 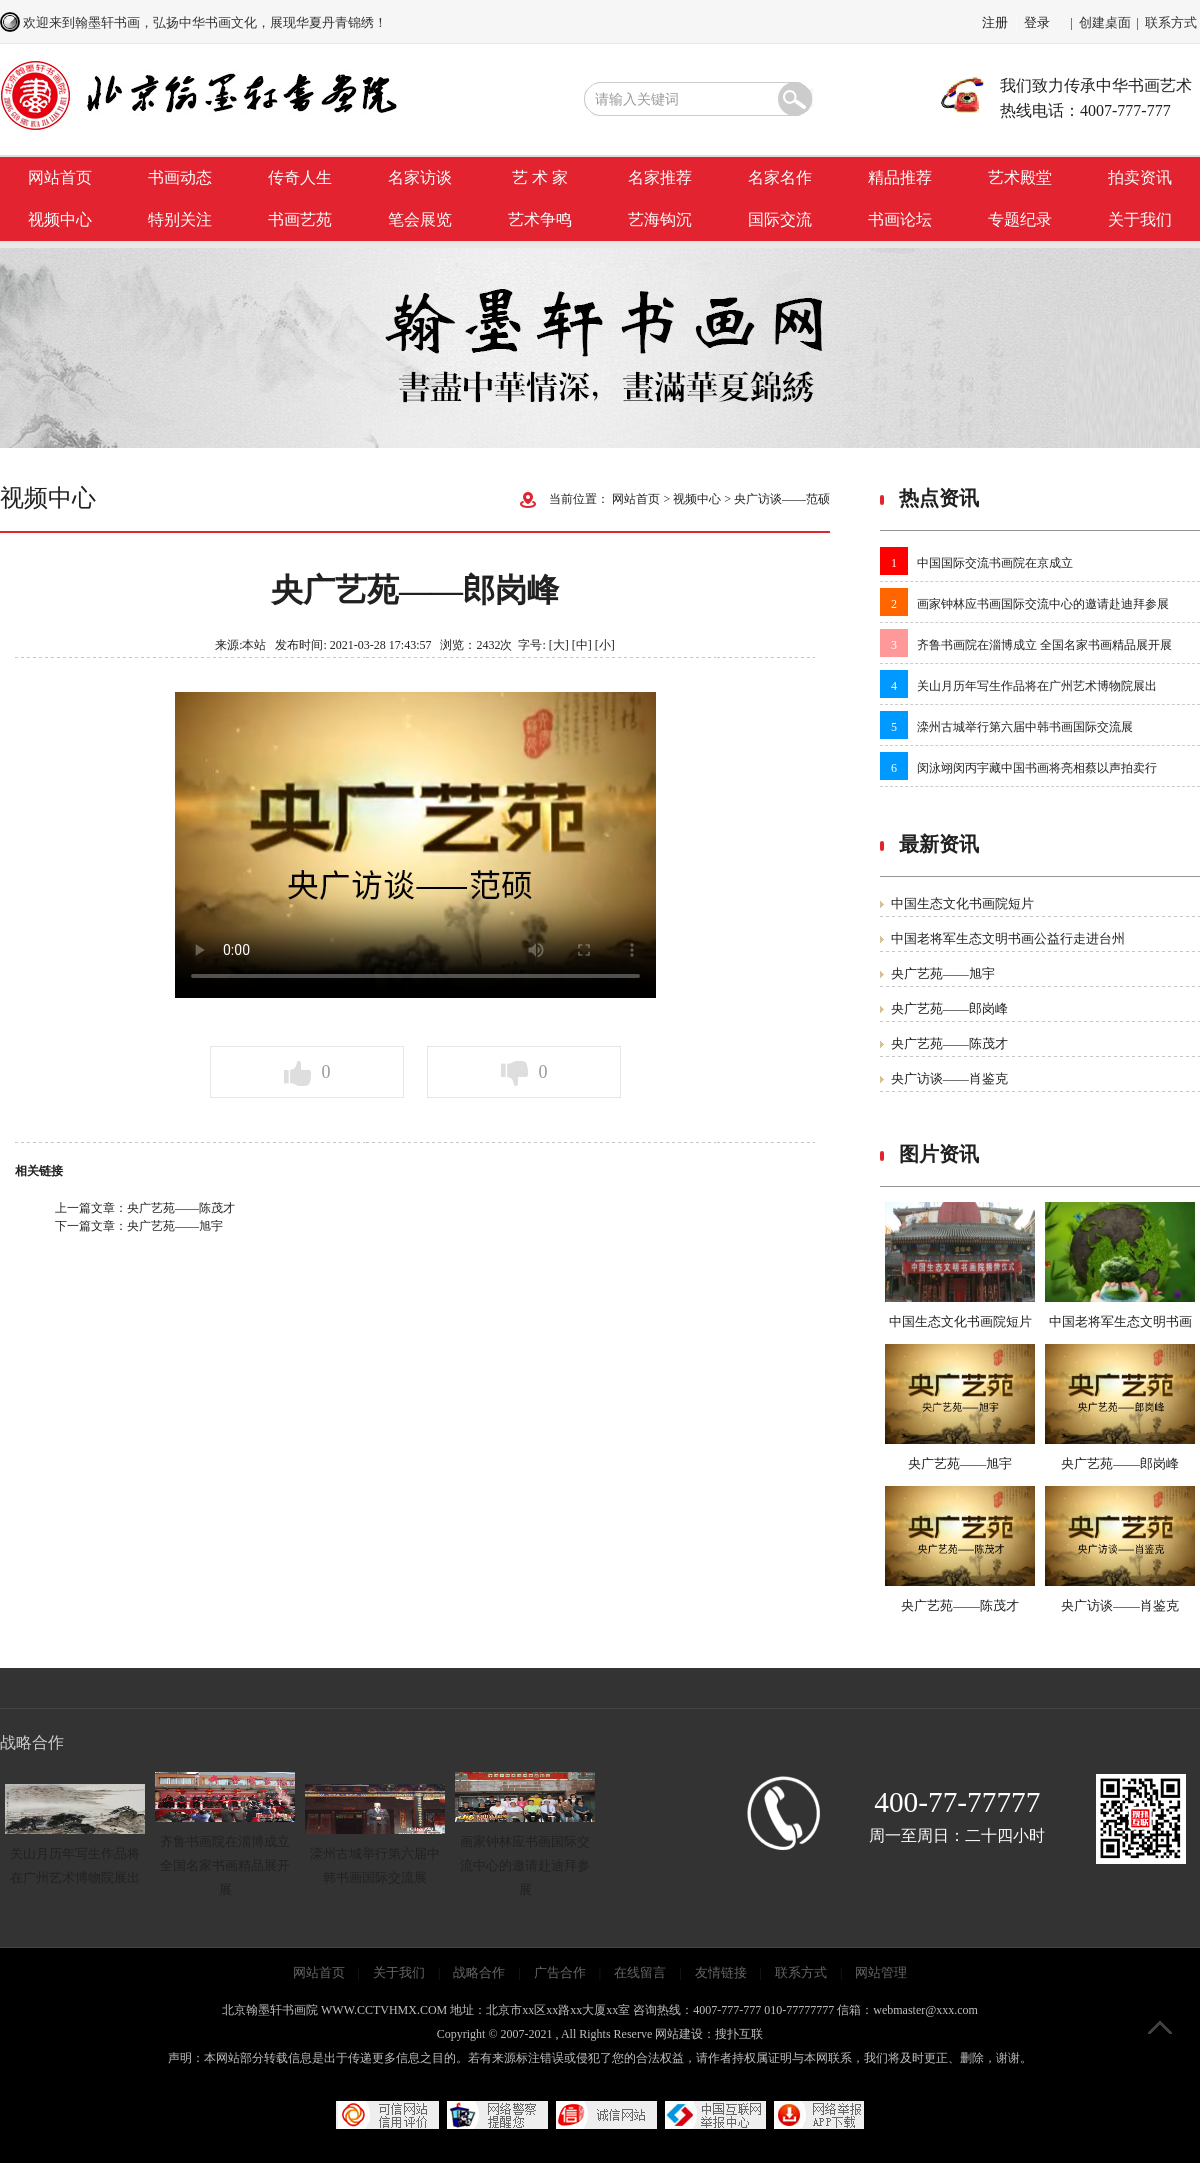 What do you see at coordinates (1171, 22) in the screenshot?
I see `联系方式` at bounding box center [1171, 22].